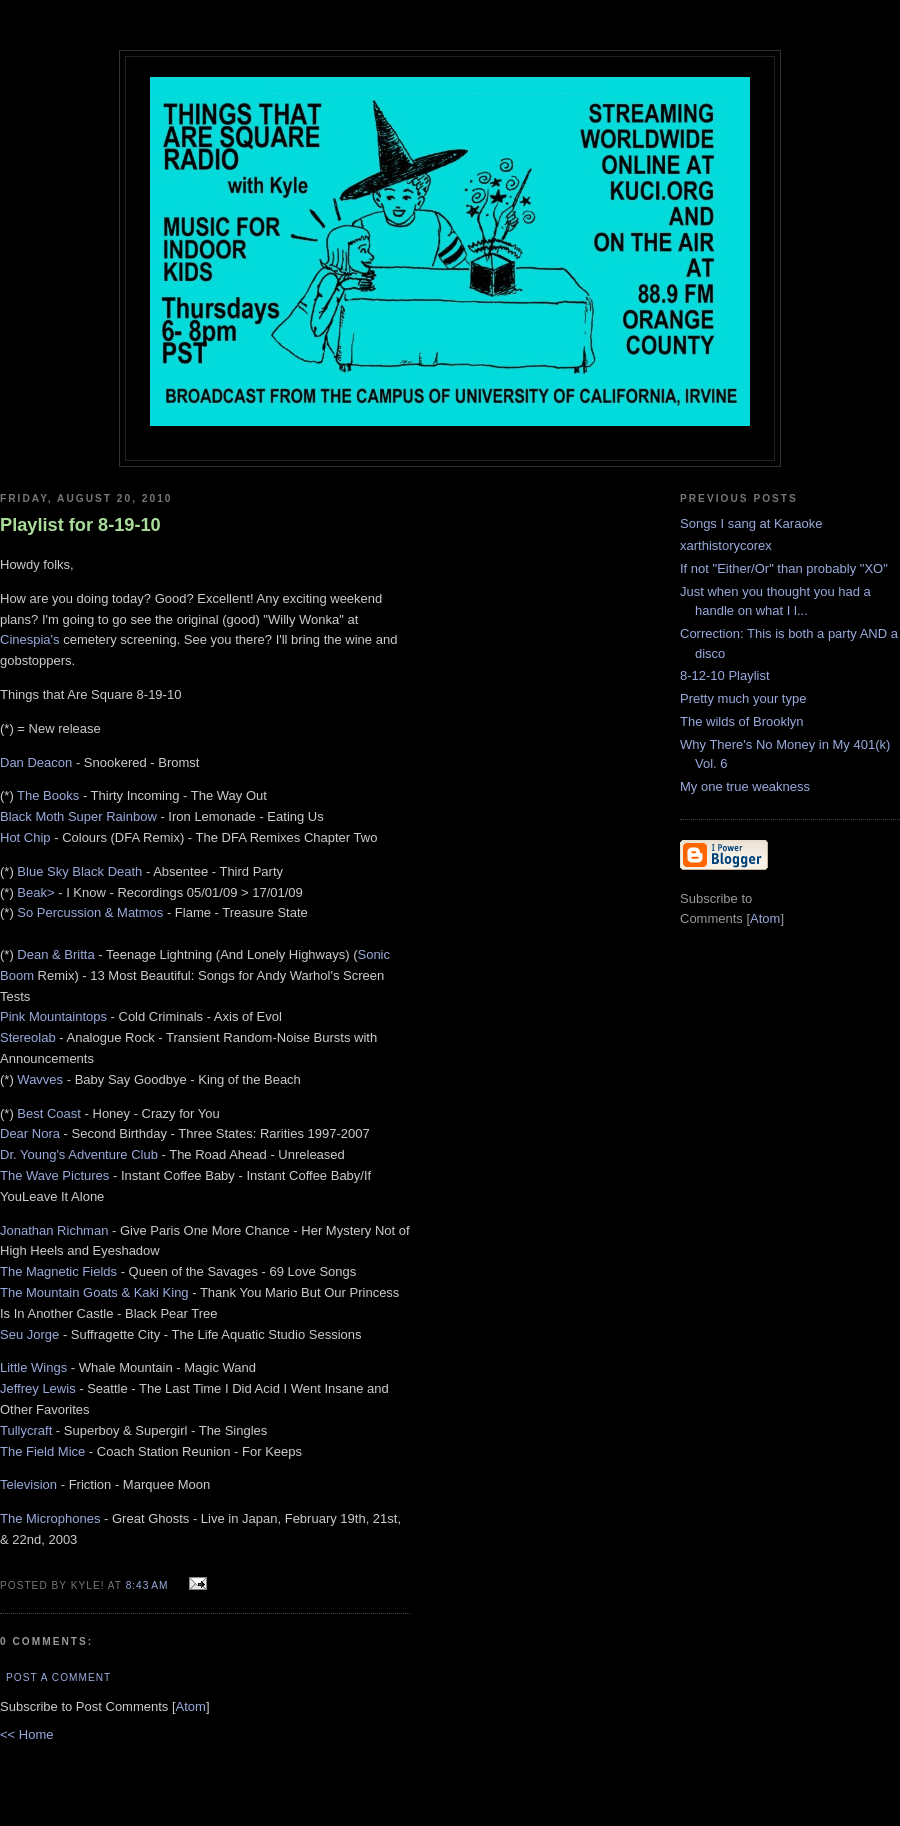 This screenshot has height=1826, width=900. Describe the element at coordinates (725, 675) in the screenshot. I see `8-12-10 Playlist` at that location.